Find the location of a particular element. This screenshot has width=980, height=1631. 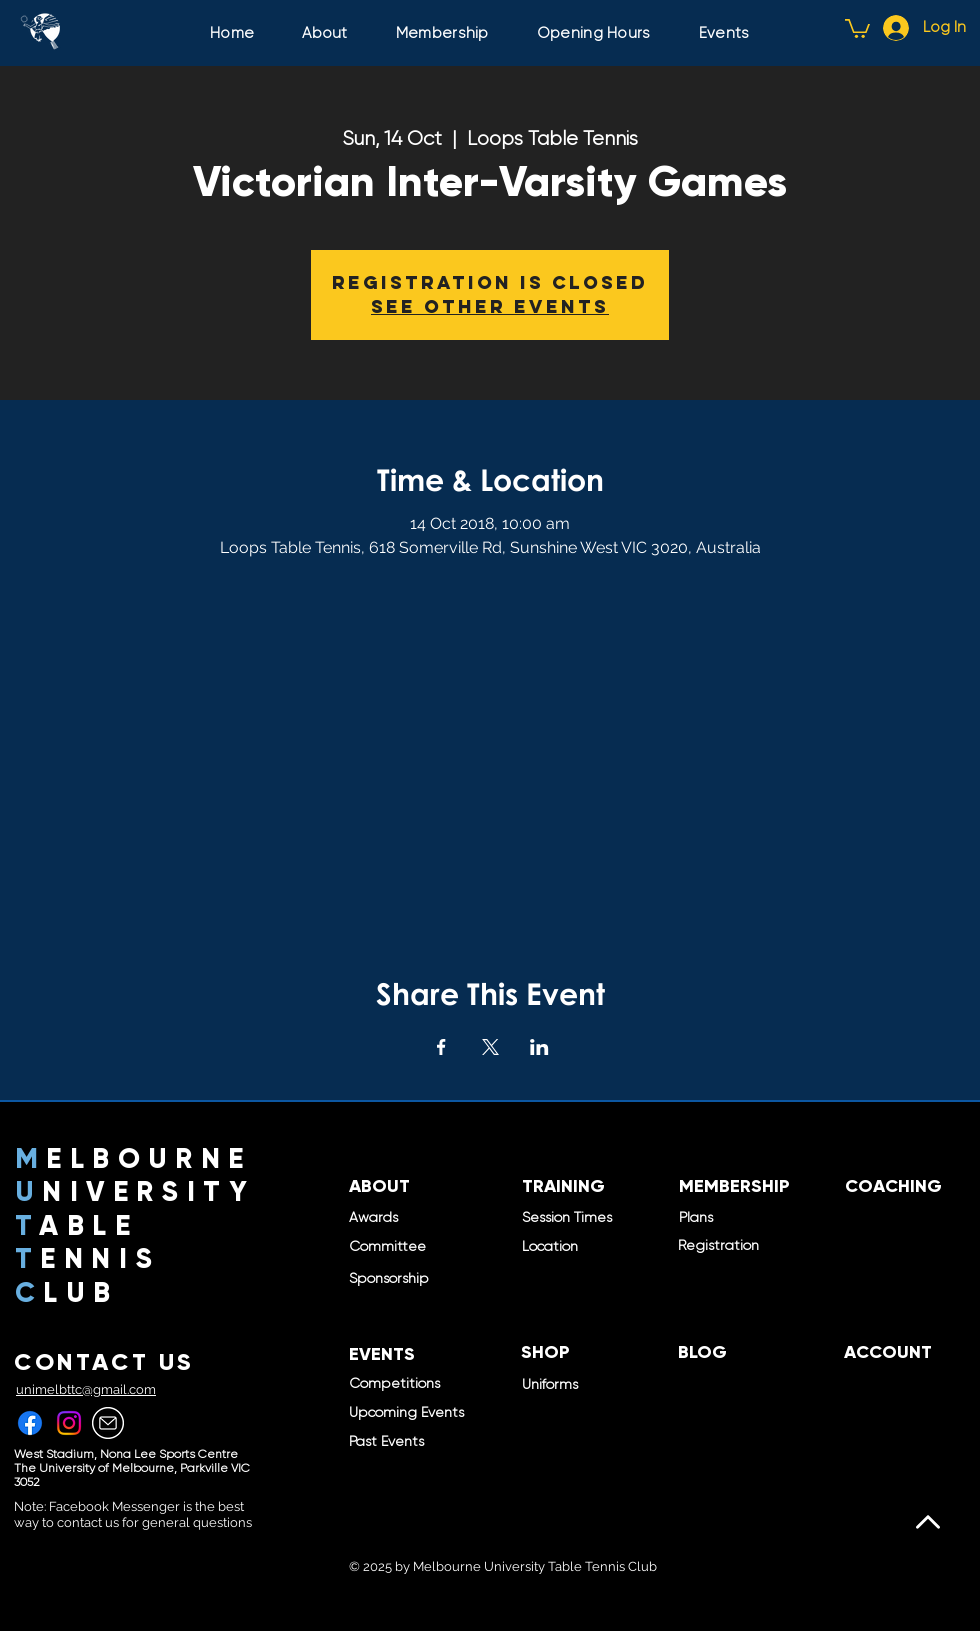

[Facebook] is located at coordinates (30, 1423).